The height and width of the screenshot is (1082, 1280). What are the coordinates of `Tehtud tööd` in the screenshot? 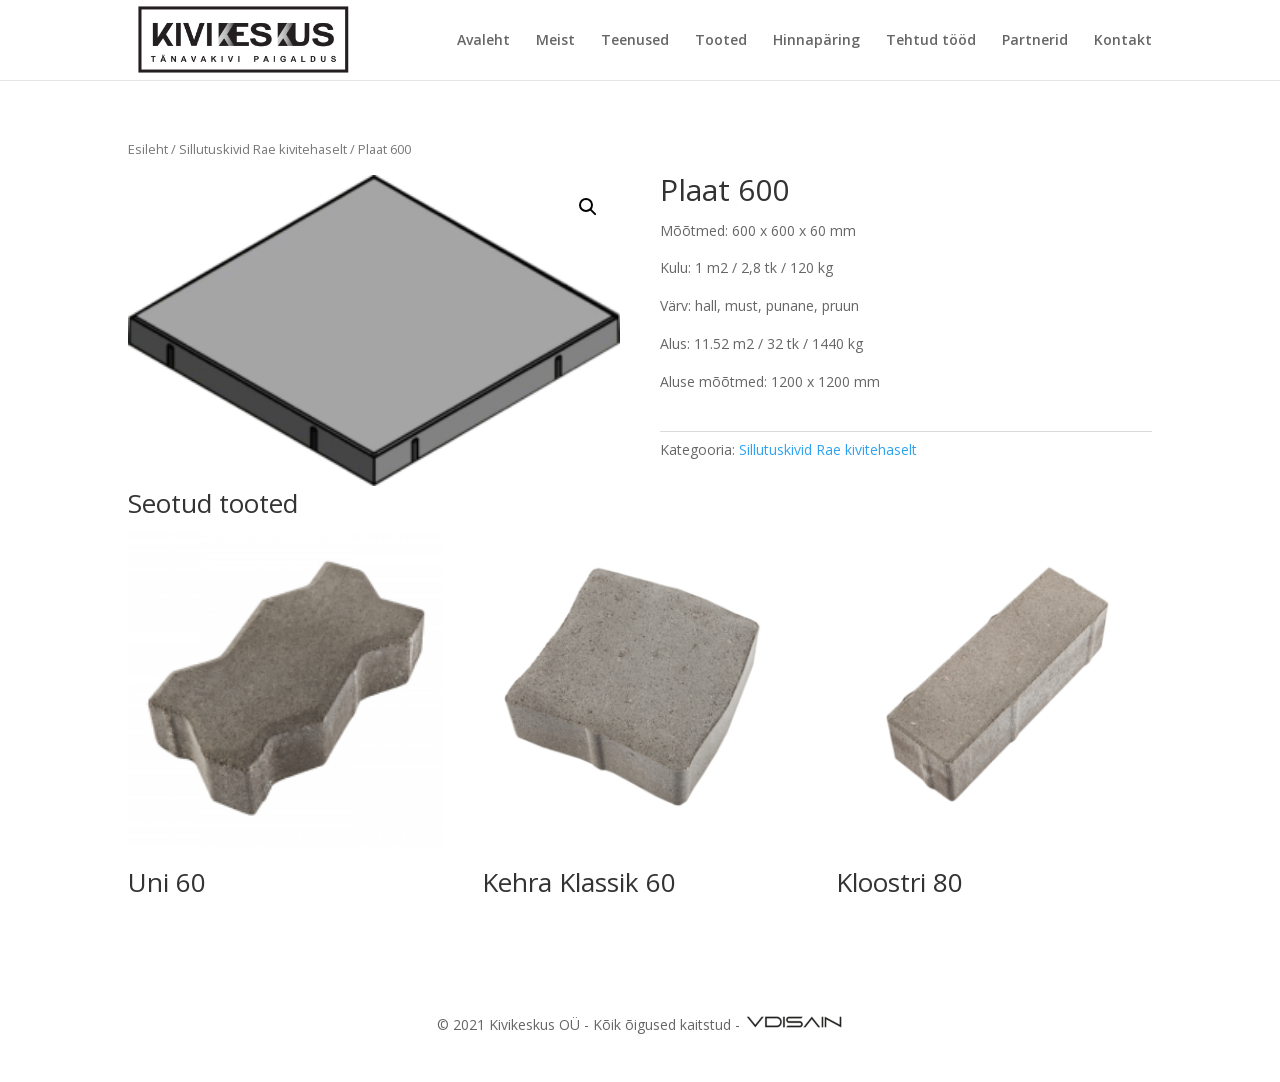 It's located at (931, 41).